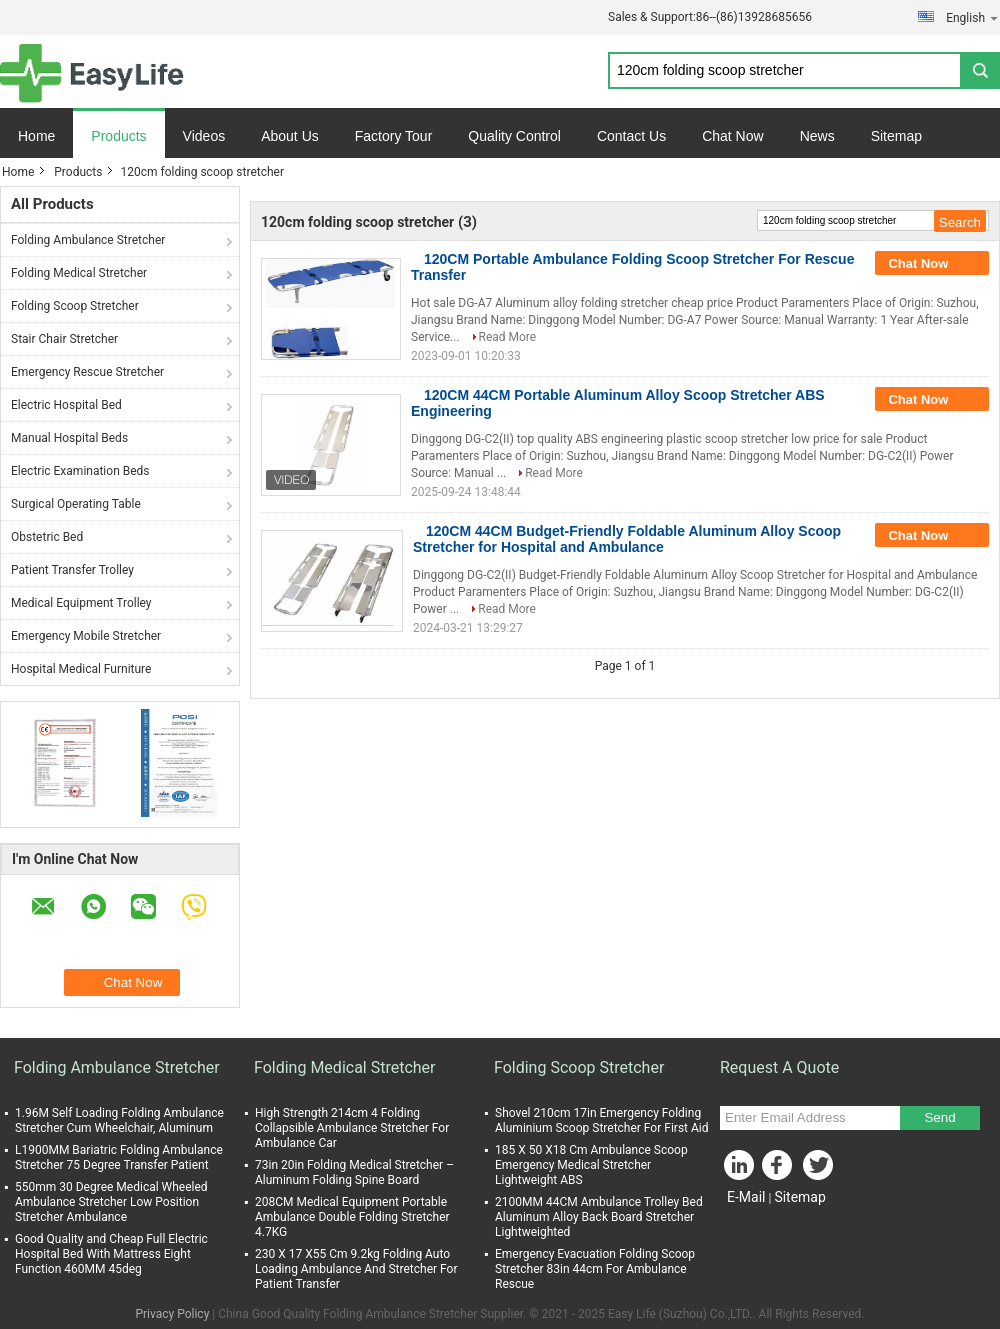  Describe the element at coordinates (76, 504) in the screenshot. I see `Surgical Operating Table` at that location.